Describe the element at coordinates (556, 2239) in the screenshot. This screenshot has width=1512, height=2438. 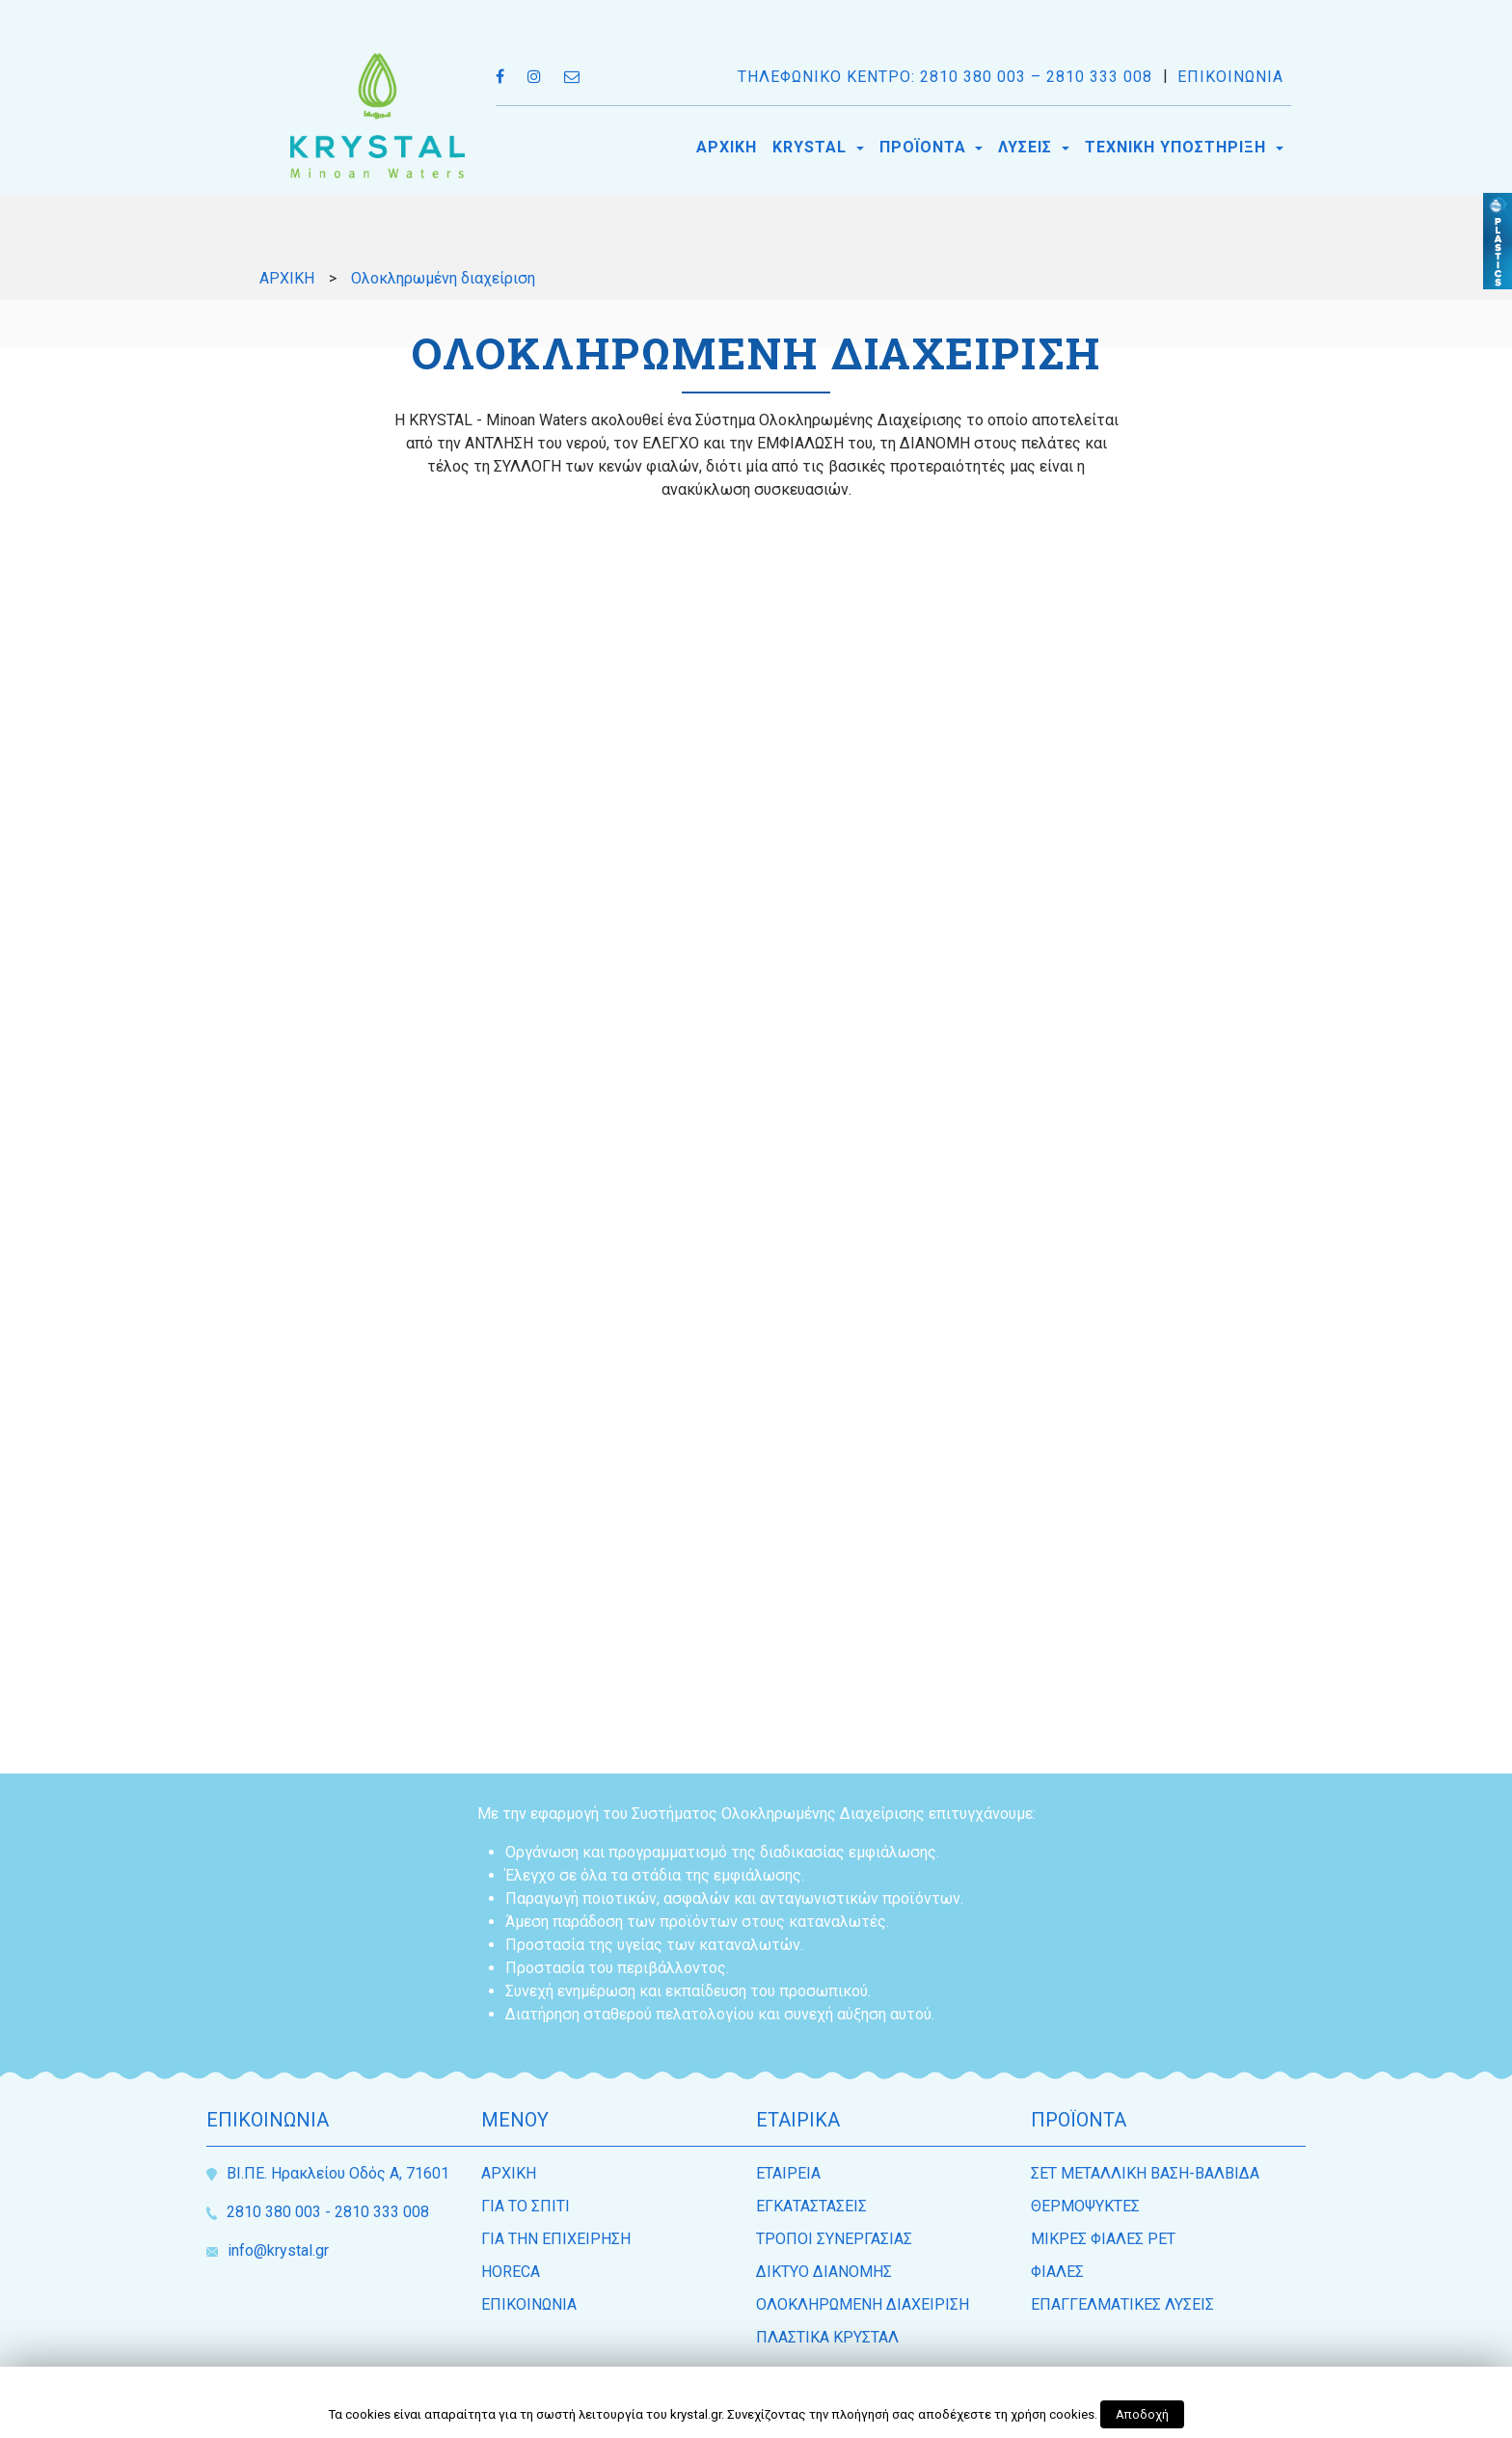
I see `ΓΙΑ ΤΗΝ ΕΠΙΧΕΙΡΗΣΗ` at that location.